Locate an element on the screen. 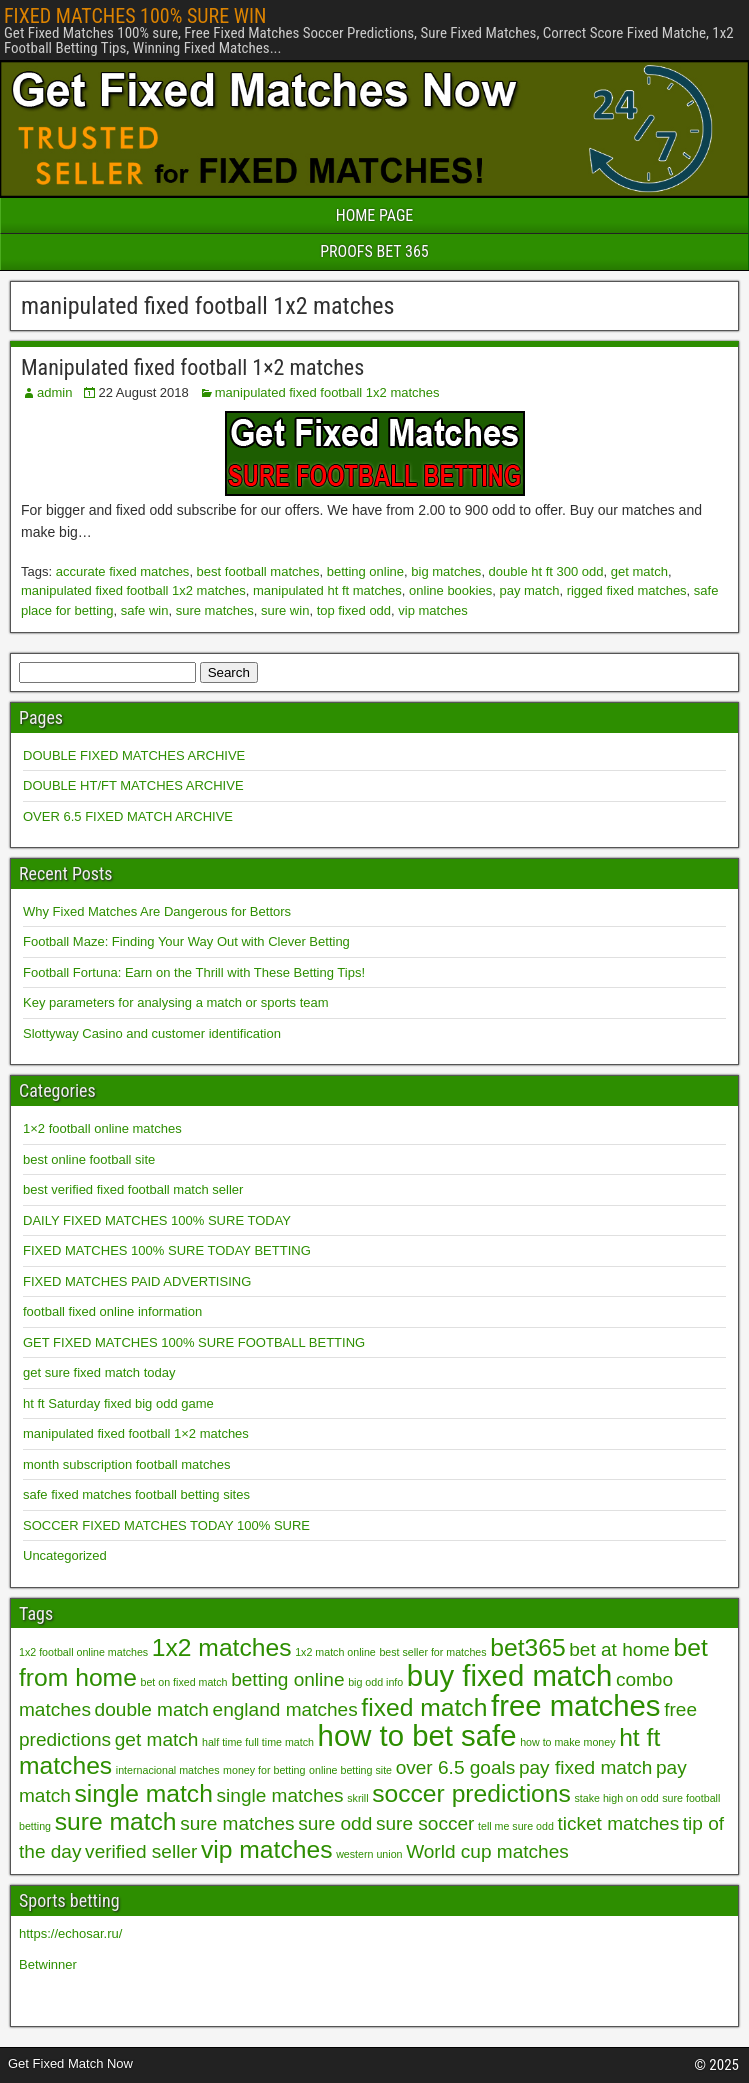 Image resolution: width=749 pixels, height=2083 pixels. half time full time match [half time full time match (1 item)] is located at coordinates (258, 1742).